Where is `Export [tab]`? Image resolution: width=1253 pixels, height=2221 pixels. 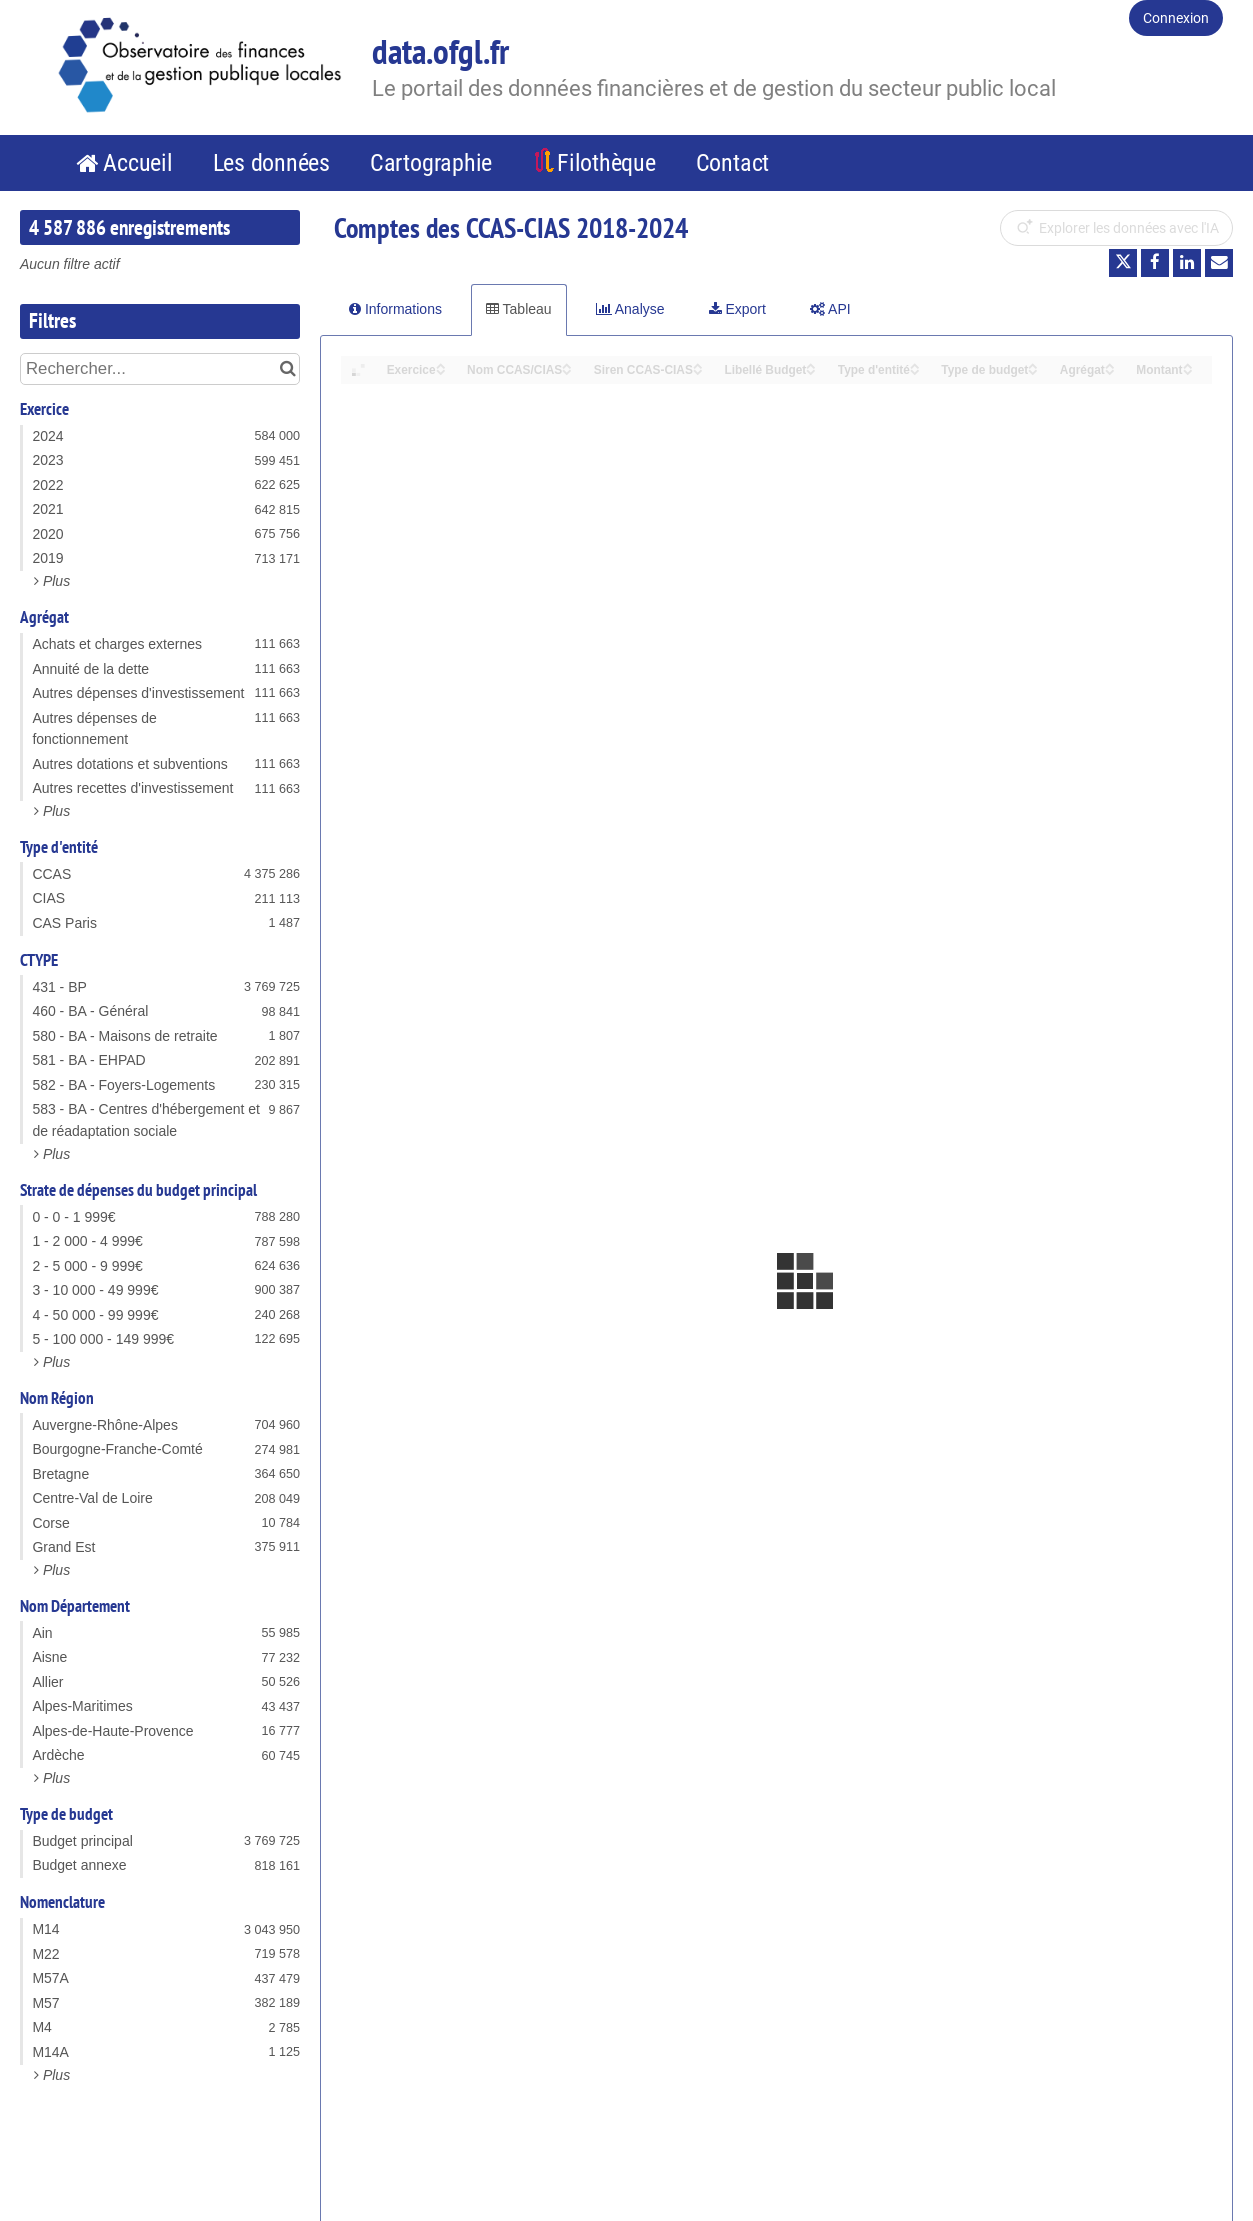
Export [tab] is located at coordinates (737, 309).